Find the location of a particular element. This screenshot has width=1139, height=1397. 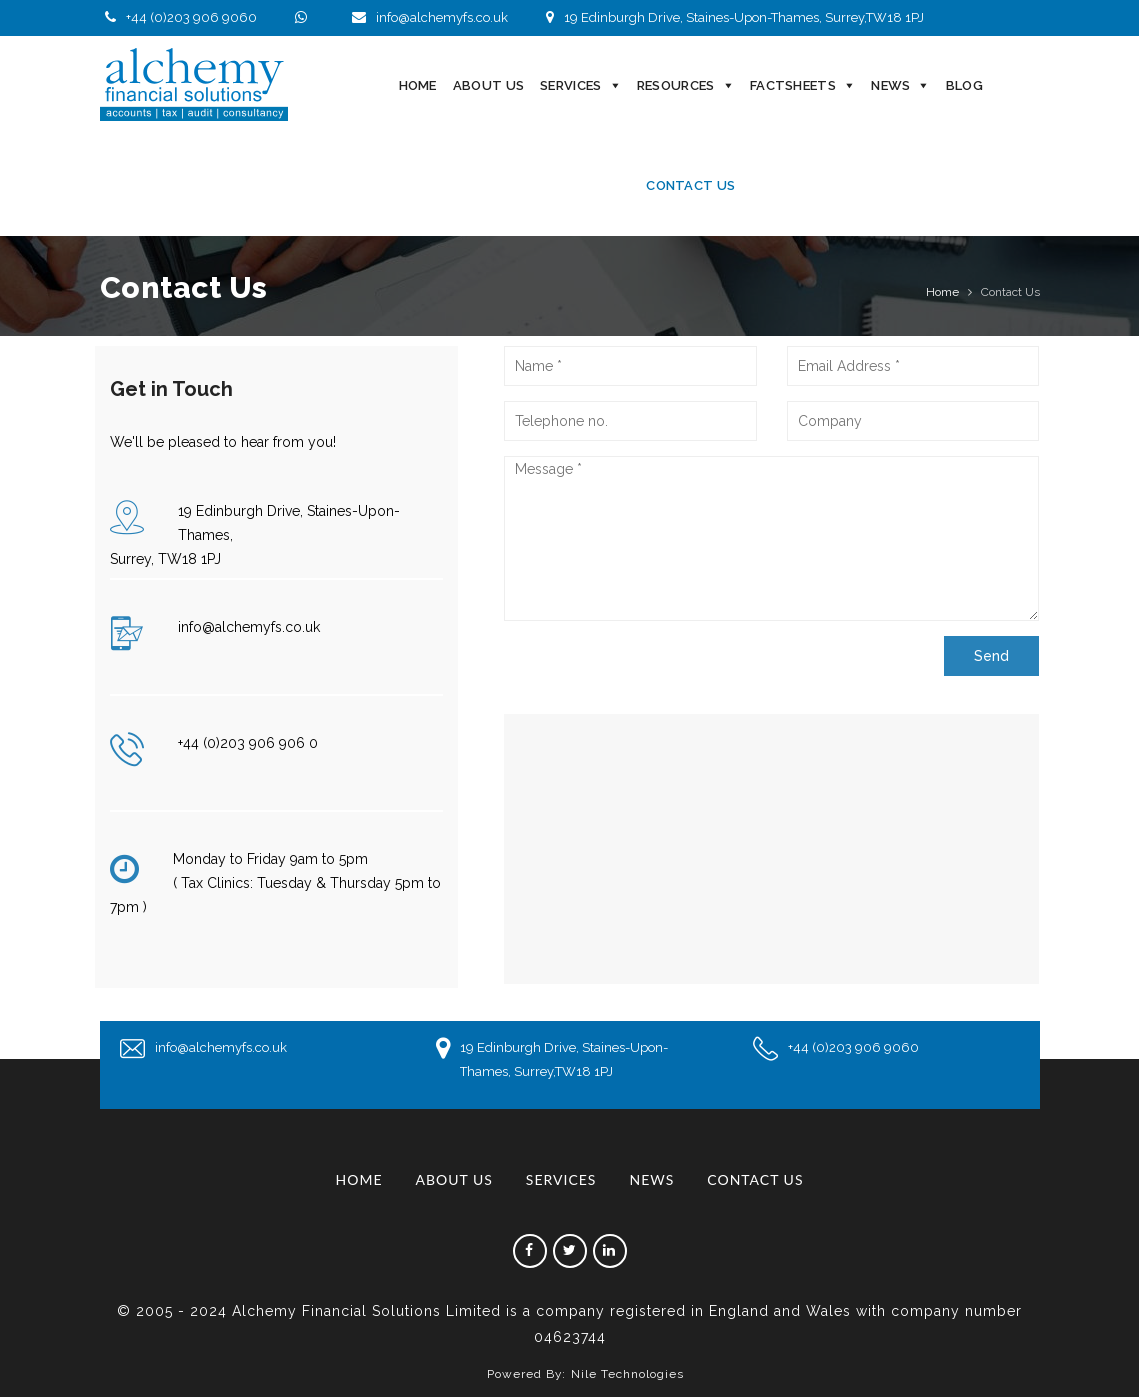

info@alchemyfs.co.uk is located at coordinates (427, 17).